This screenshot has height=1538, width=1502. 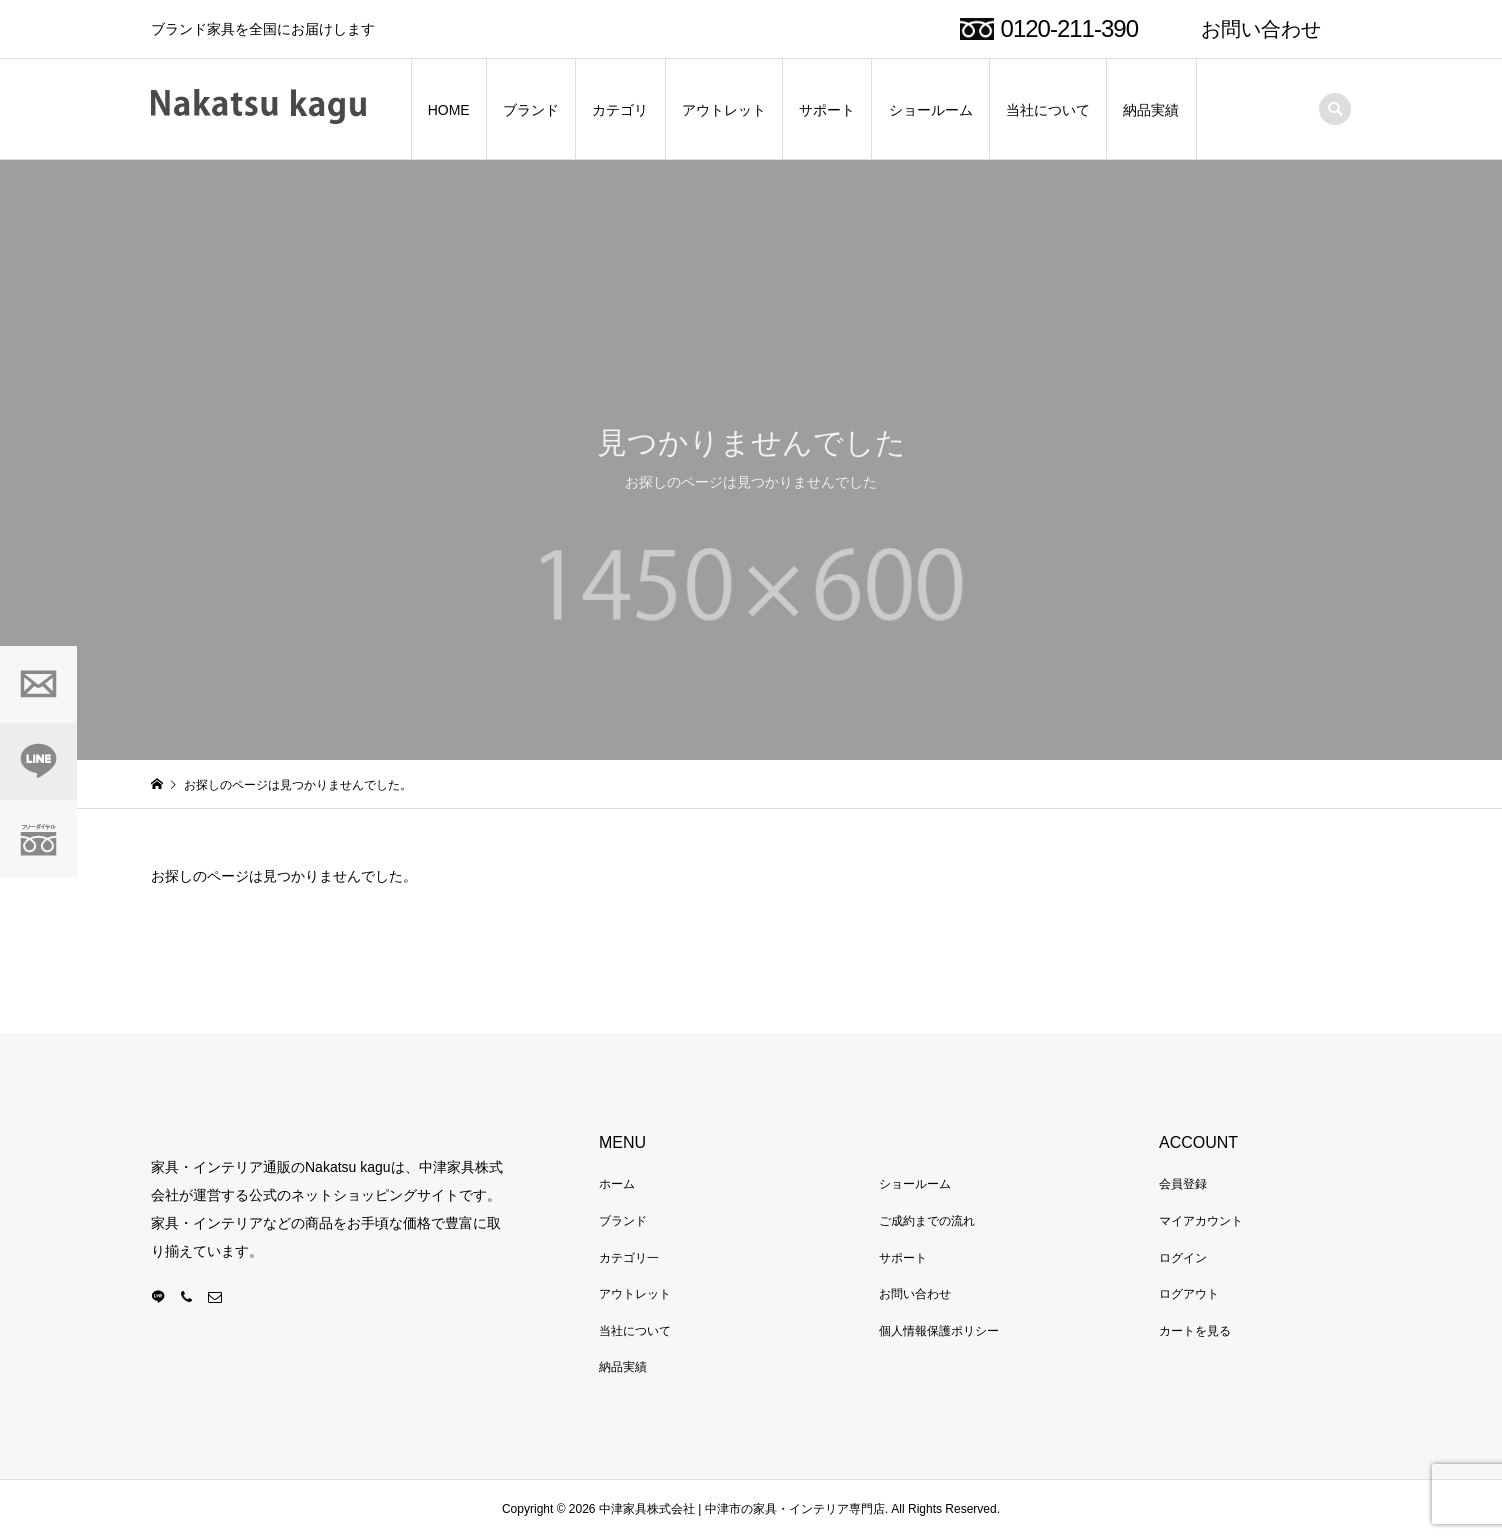 I want to click on ログアウト, so click(x=1189, y=1294).